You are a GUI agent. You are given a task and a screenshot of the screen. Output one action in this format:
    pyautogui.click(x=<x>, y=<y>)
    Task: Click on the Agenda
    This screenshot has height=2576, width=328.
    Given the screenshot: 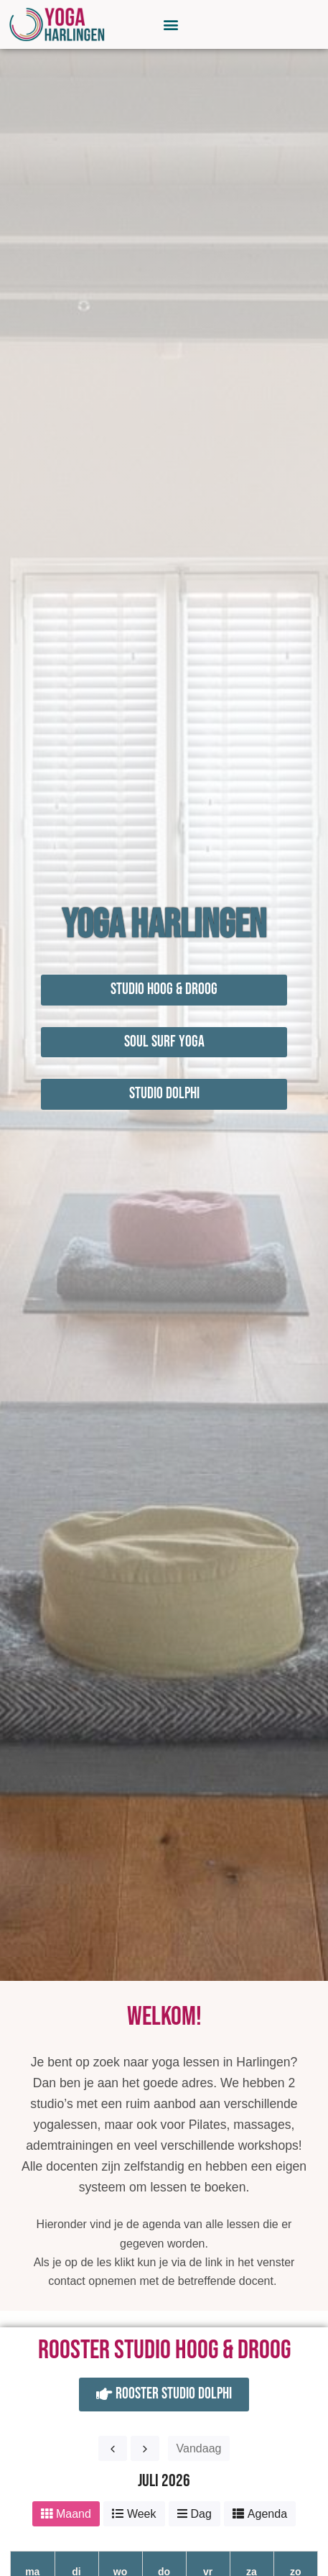 What is the action you would take?
    pyautogui.click(x=267, y=2514)
    